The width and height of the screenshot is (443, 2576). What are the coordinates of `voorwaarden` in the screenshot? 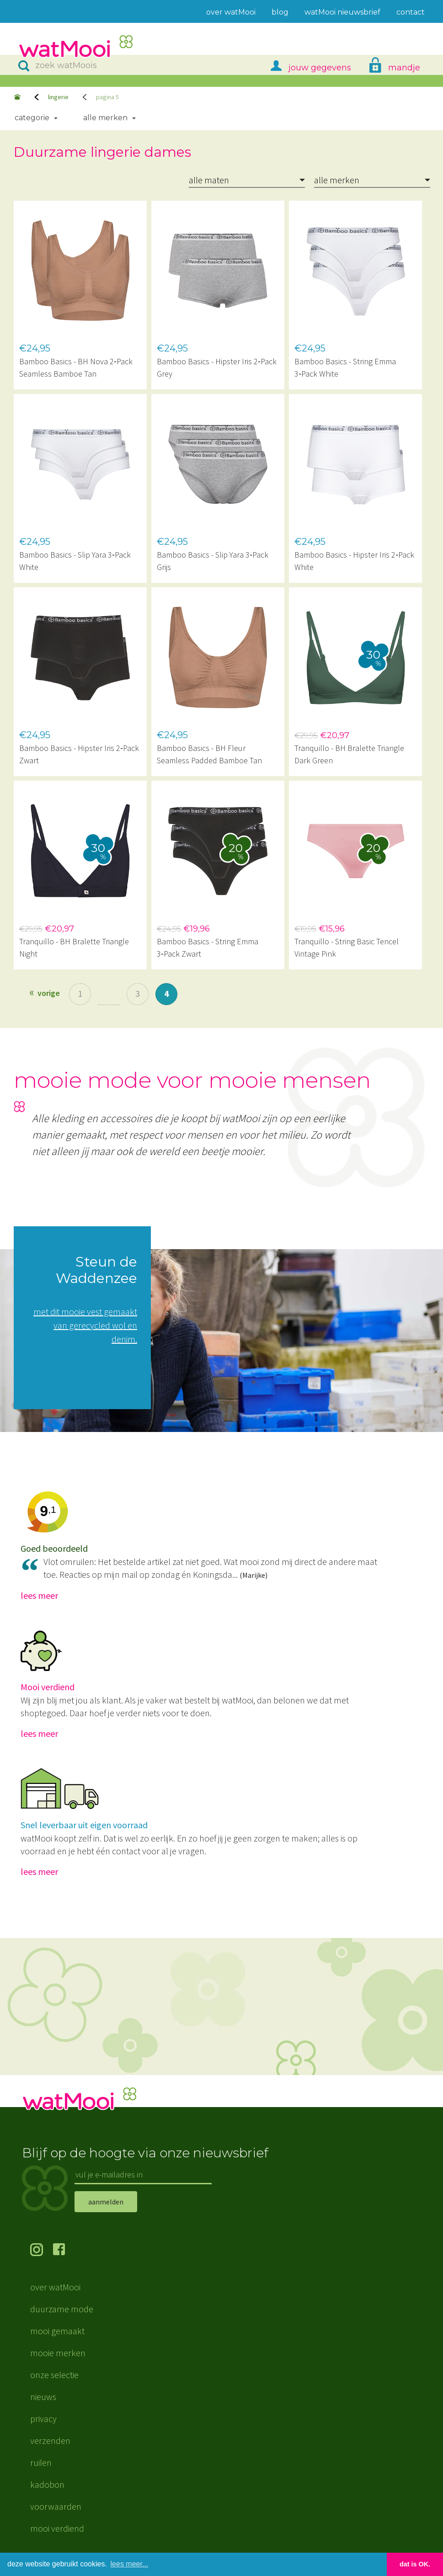 It's located at (55, 2506).